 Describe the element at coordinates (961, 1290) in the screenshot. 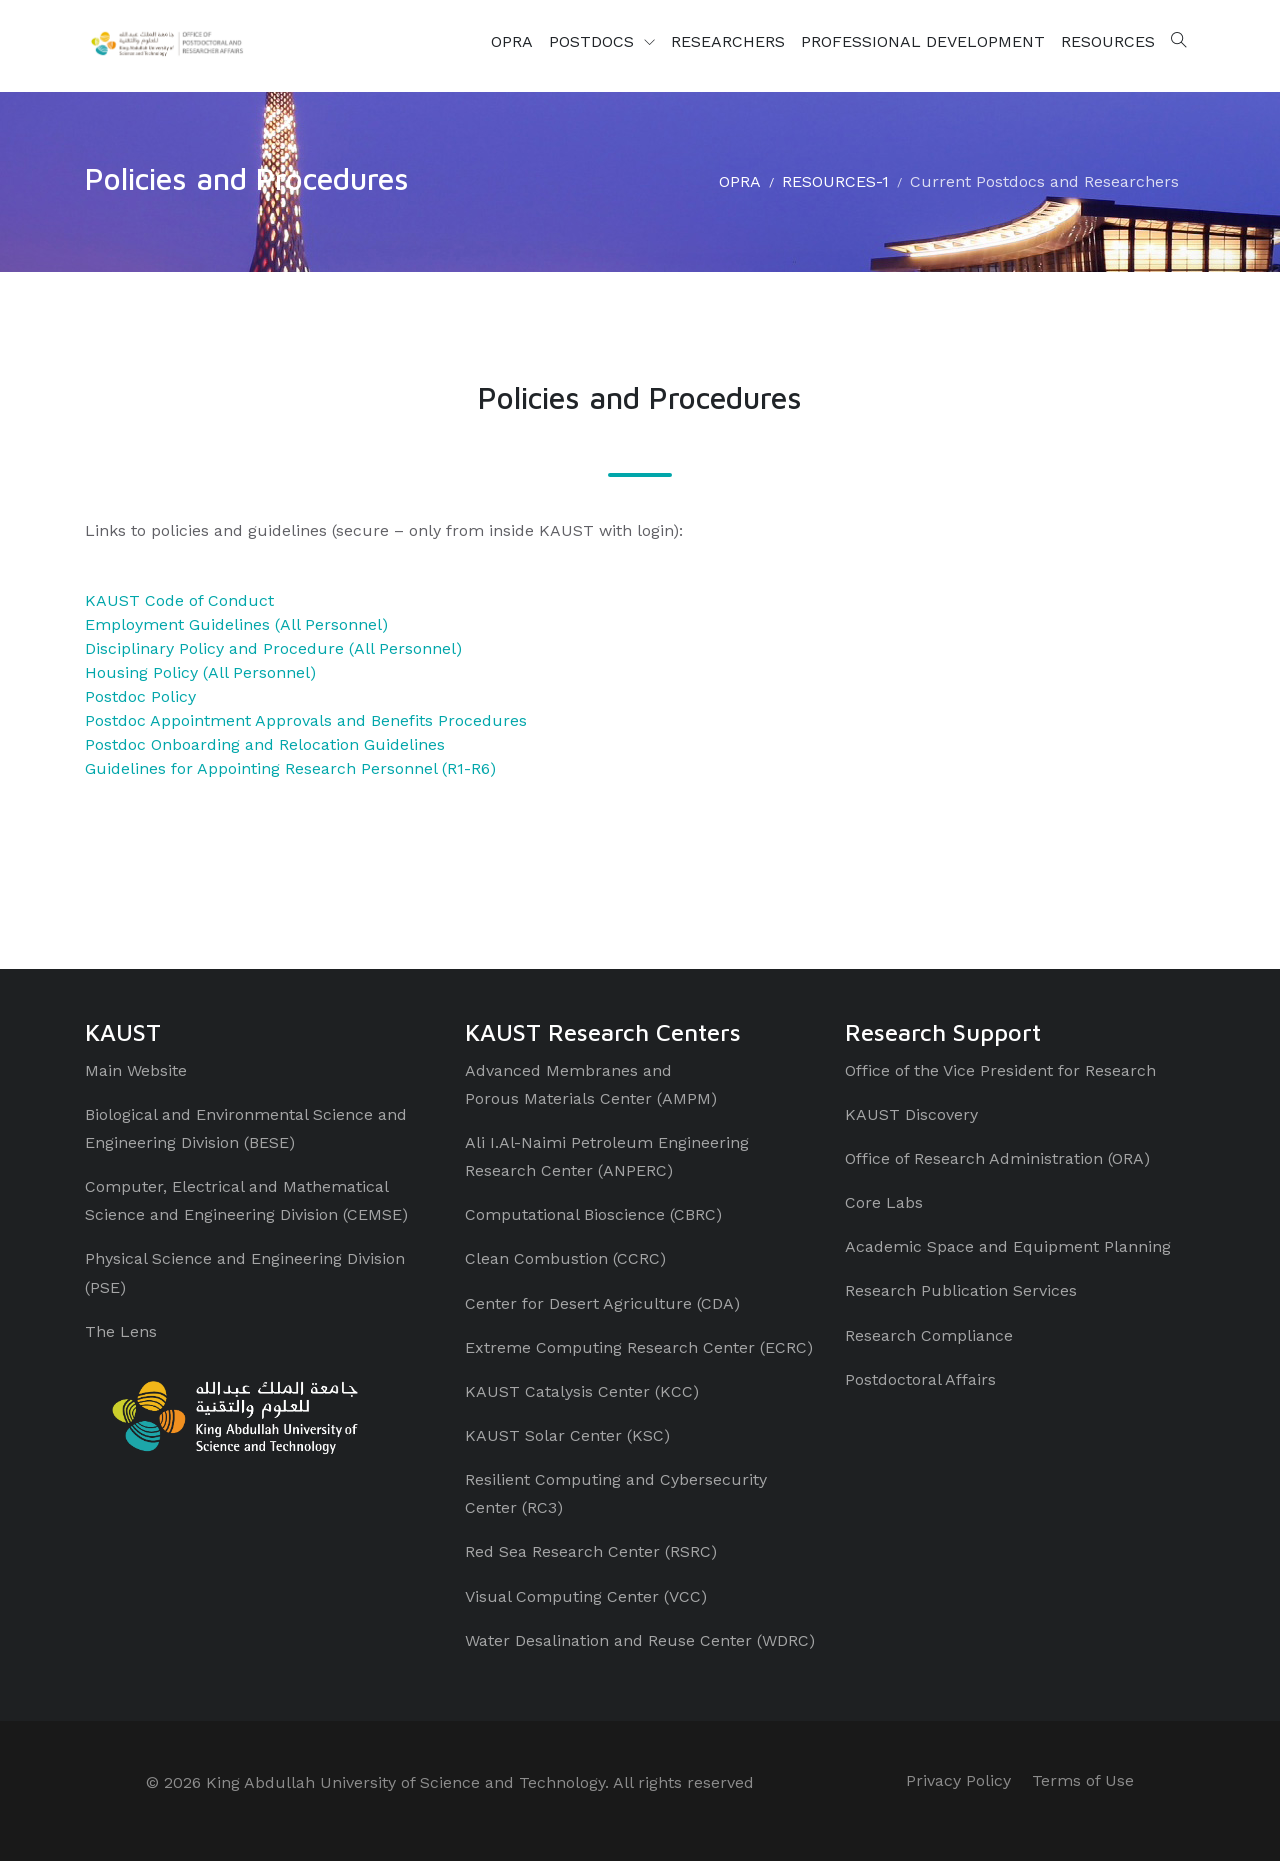

I see `Research Publication Services` at that location.